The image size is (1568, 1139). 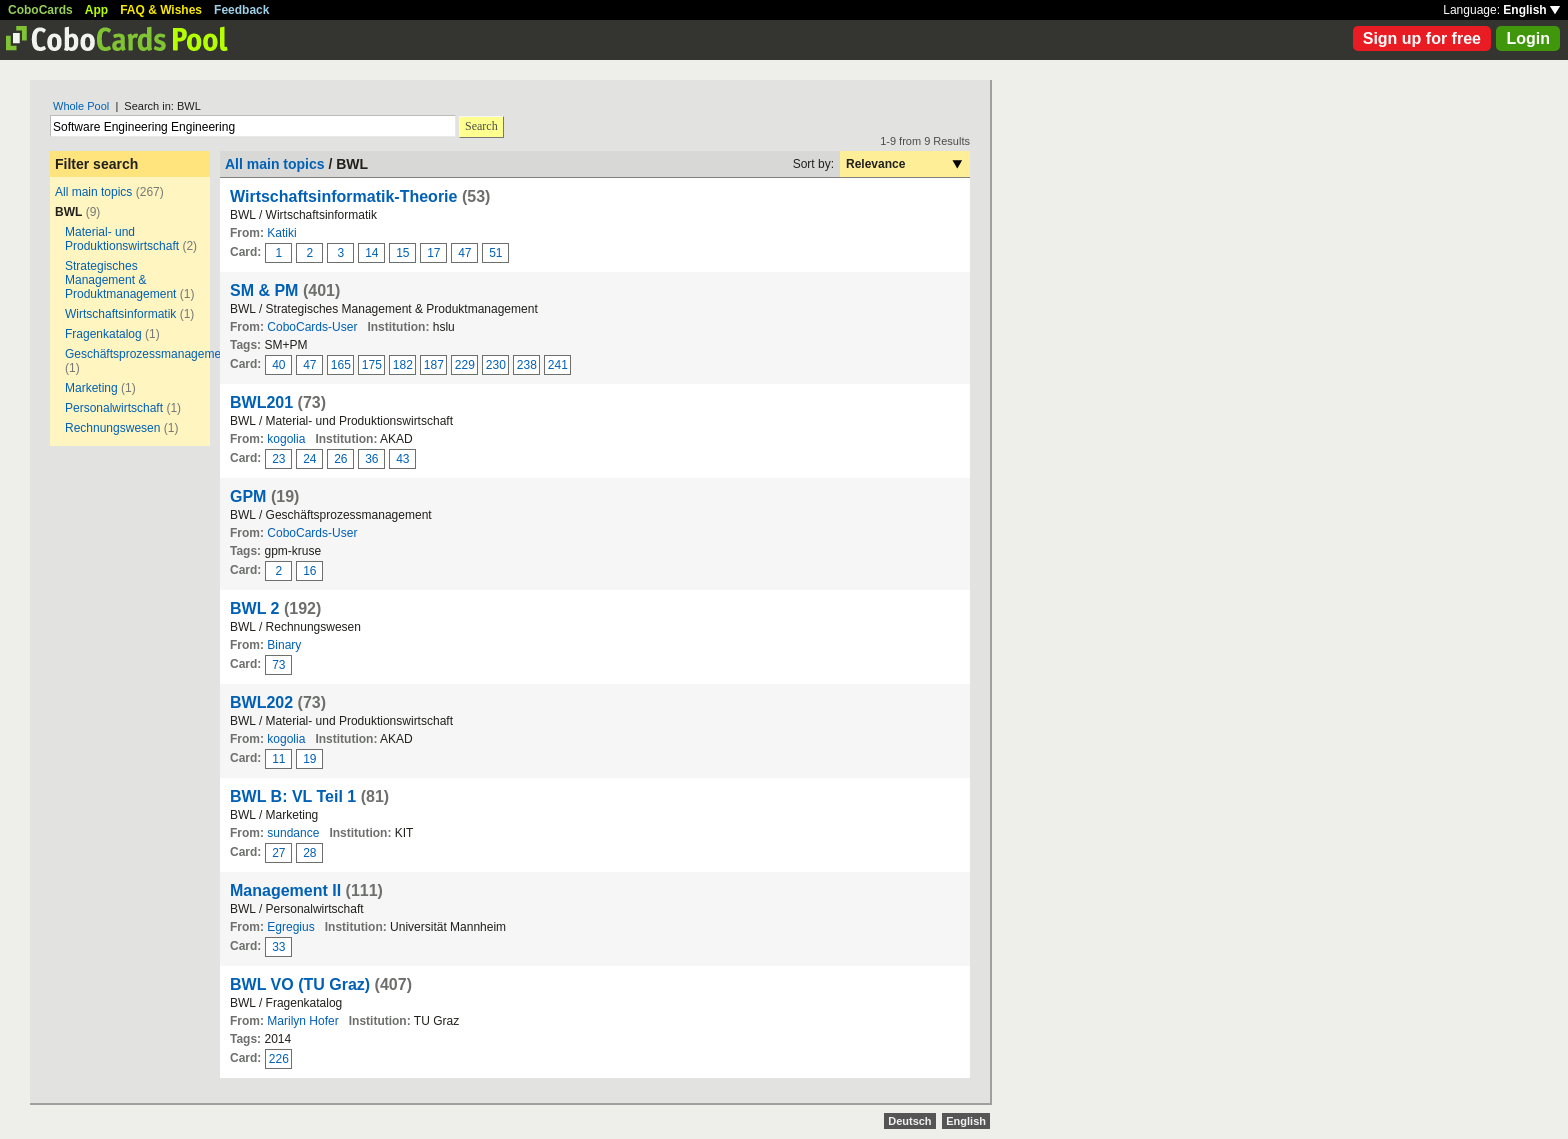 What do you see at coordinates (148, 354) in the screenshot?
I see `Geschäftsprozessmanagement` at bounding box center [148, 354].